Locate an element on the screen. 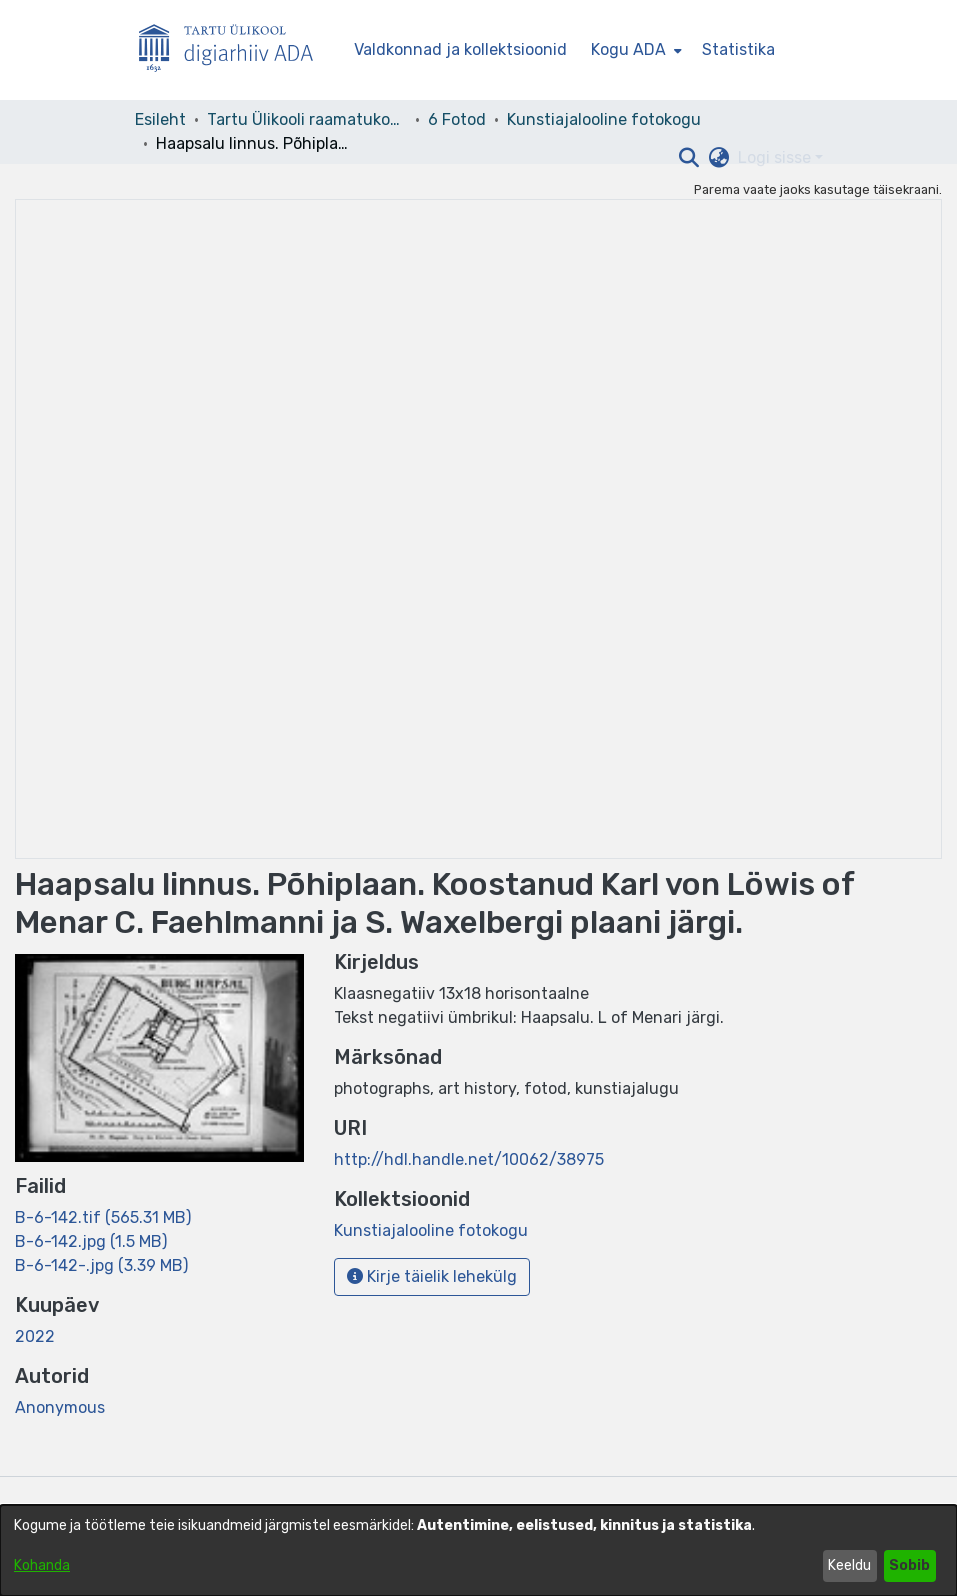  Anonymous [link] is located at coordinates (60, 1407).